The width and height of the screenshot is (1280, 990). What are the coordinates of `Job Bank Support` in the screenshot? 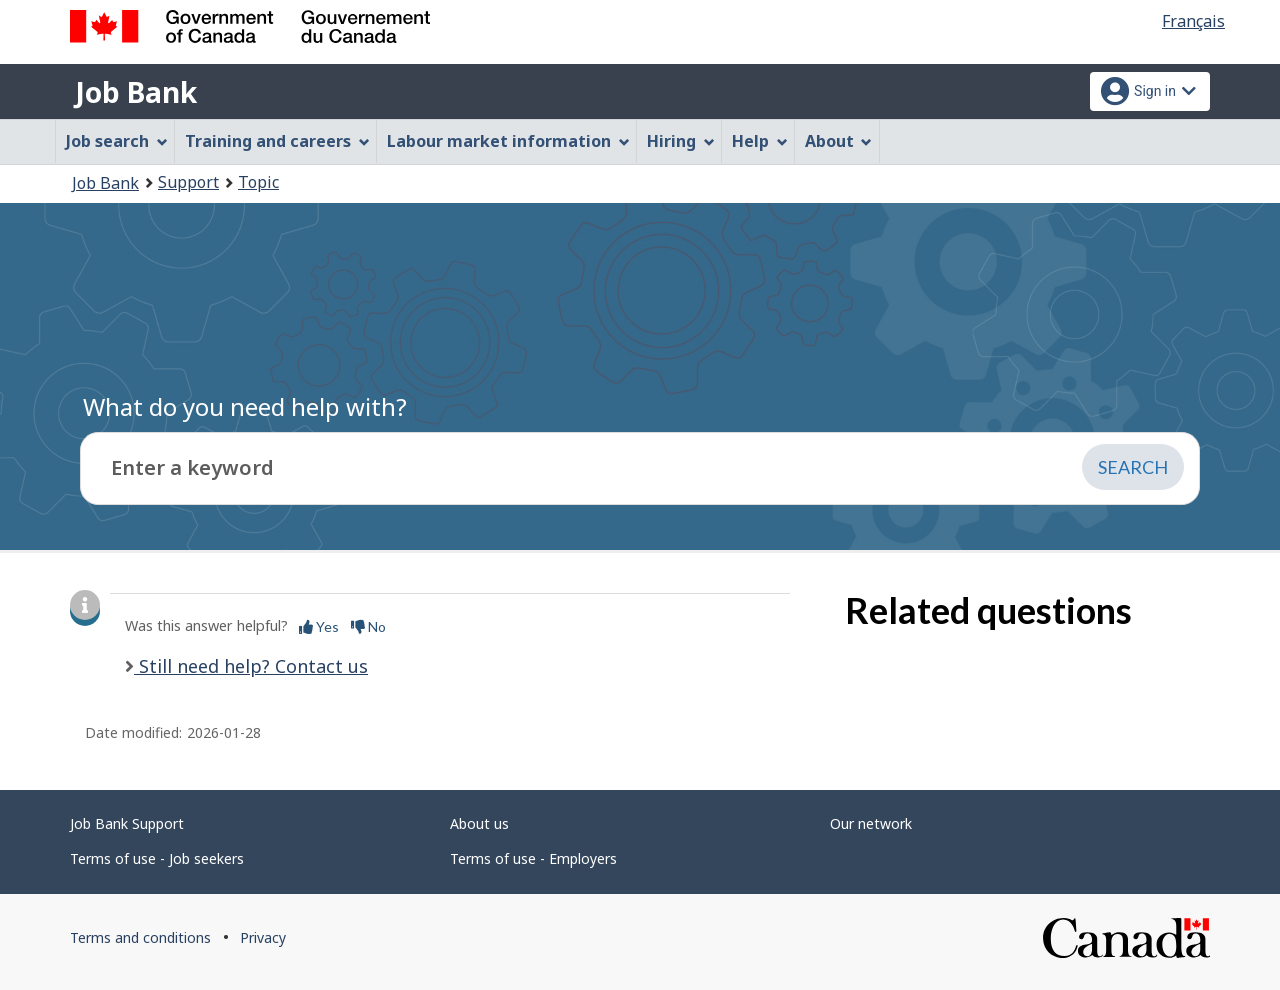 It's located at (127, 823).